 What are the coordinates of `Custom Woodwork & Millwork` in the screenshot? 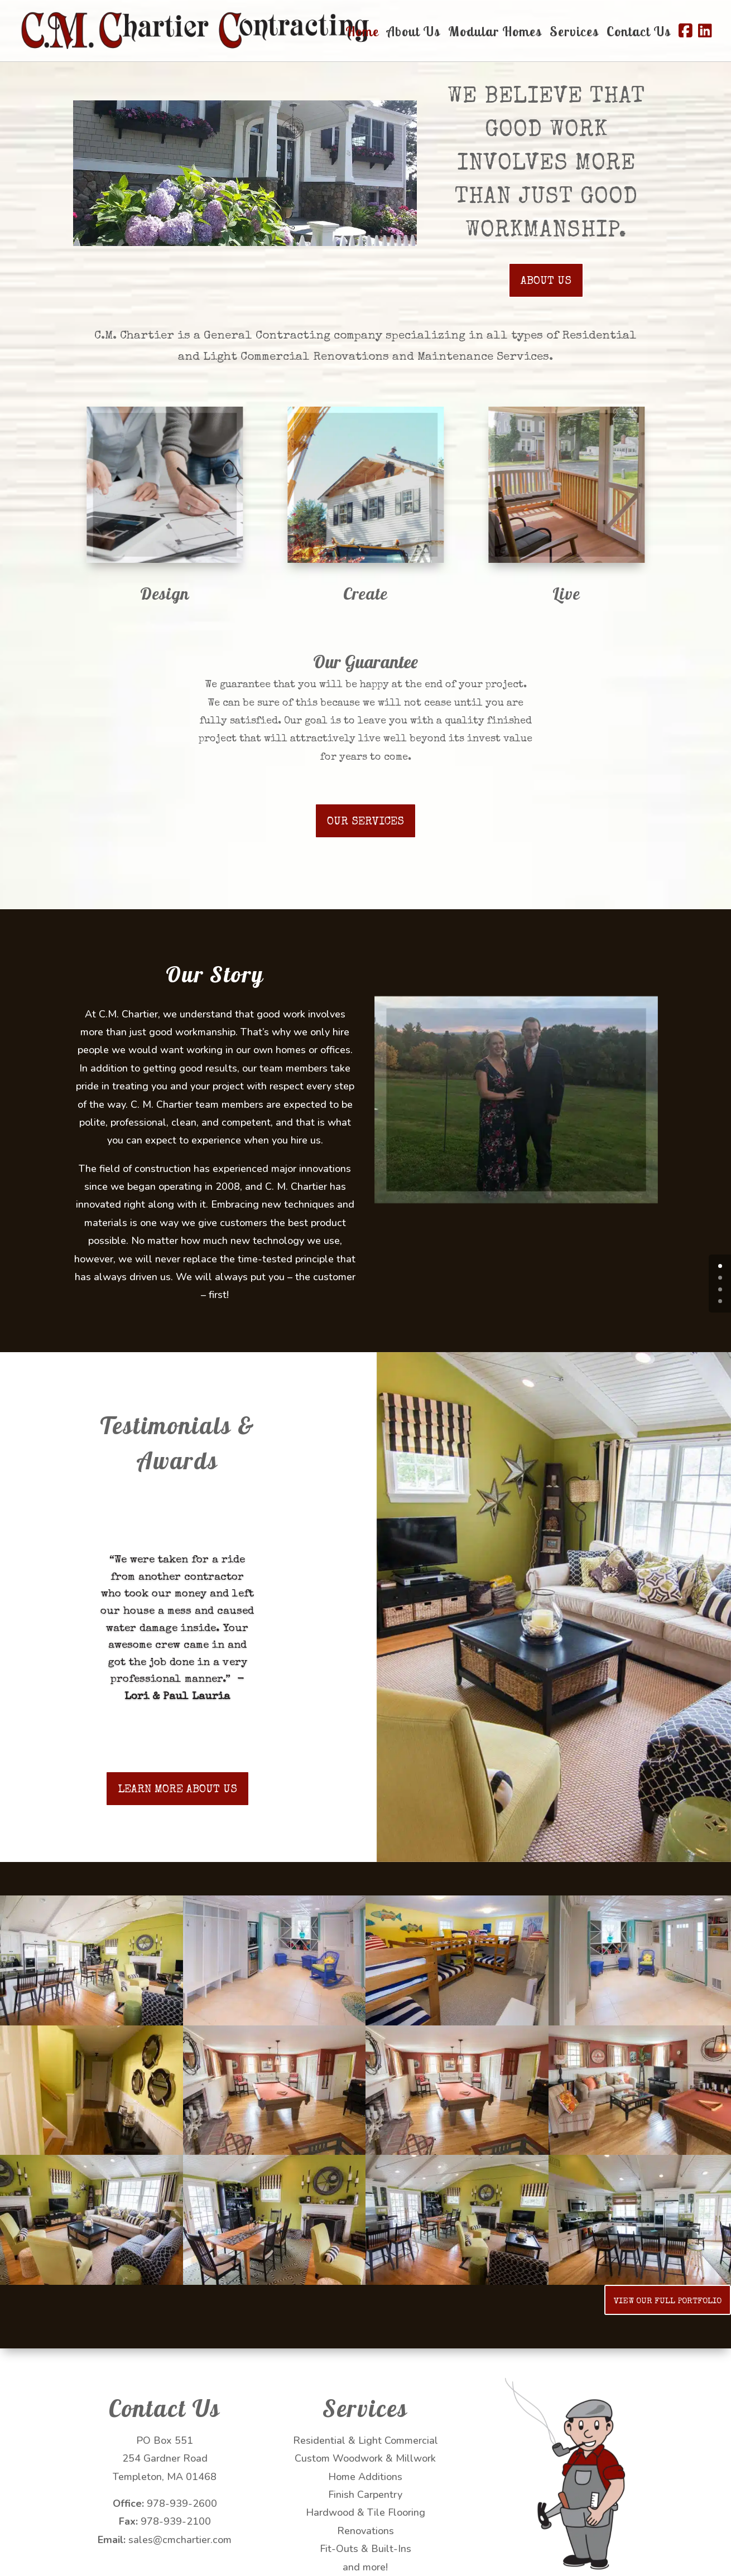 It's located at (365, 2458).